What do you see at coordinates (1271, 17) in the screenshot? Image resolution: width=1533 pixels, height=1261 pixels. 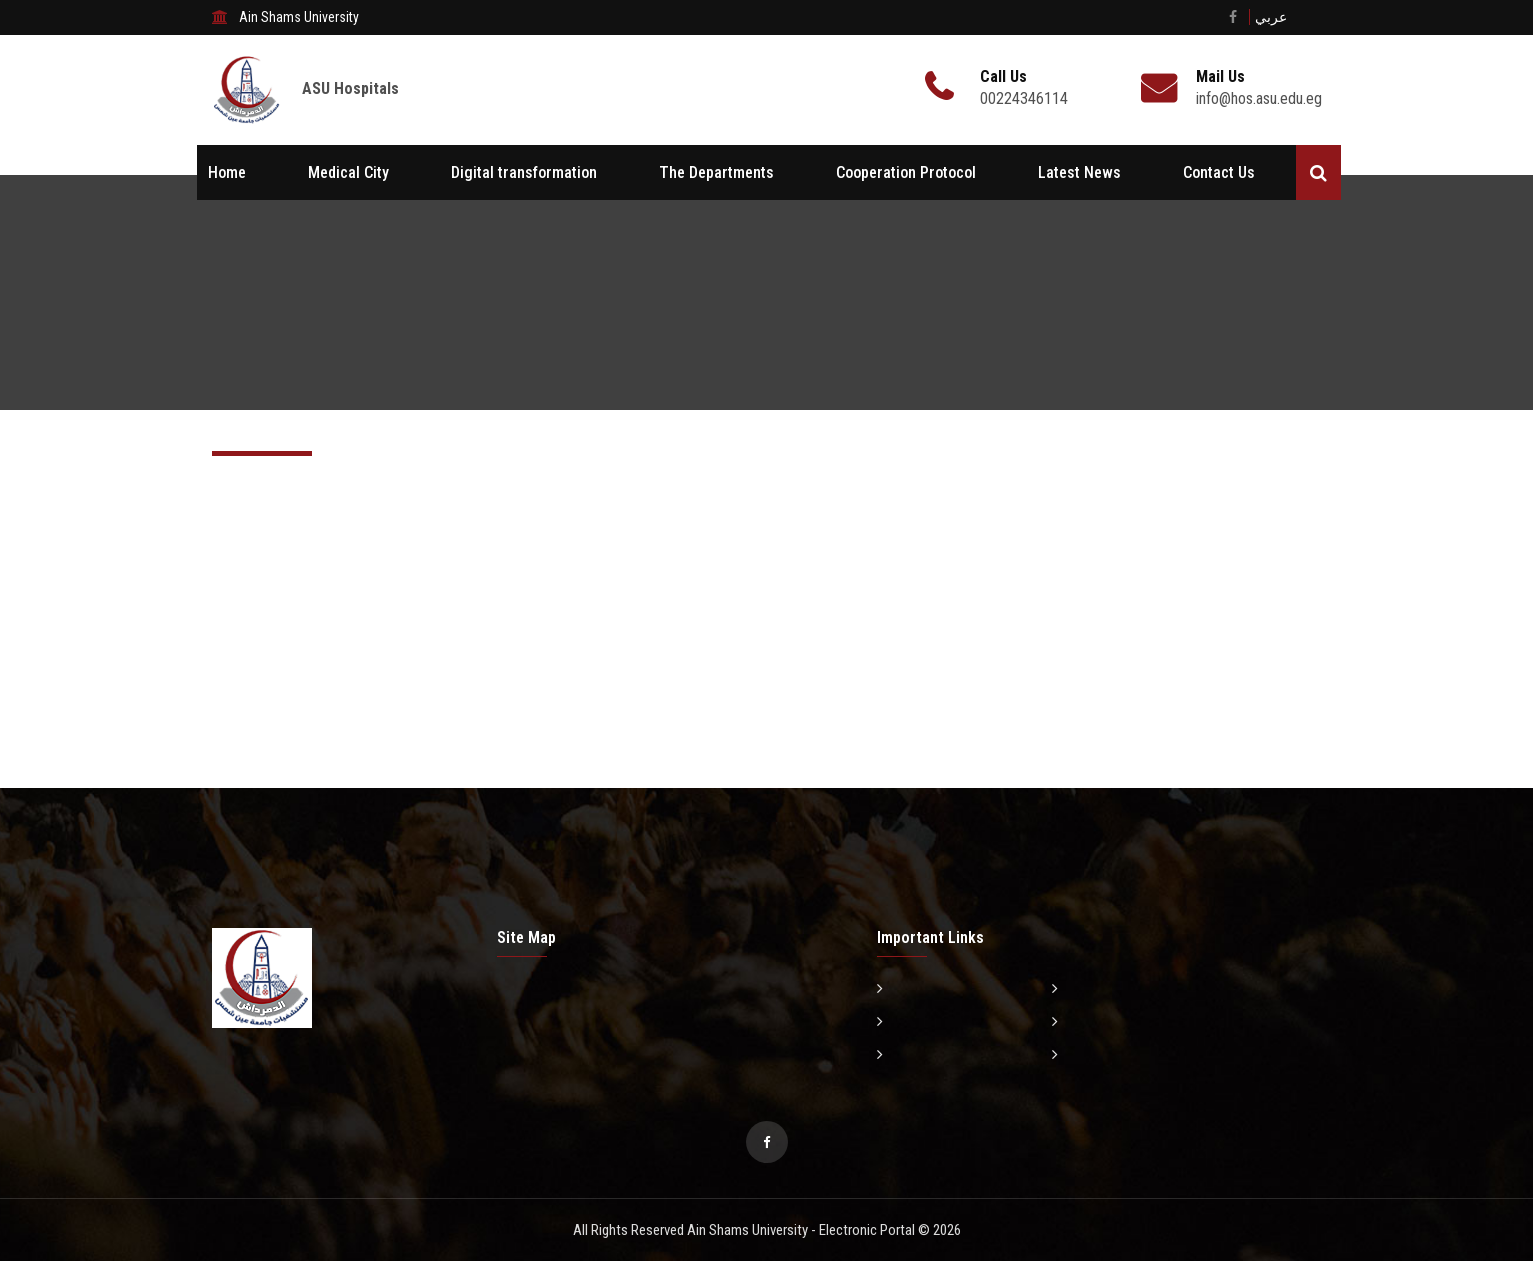 I see `عربي` at bounding box center [1271, 17].